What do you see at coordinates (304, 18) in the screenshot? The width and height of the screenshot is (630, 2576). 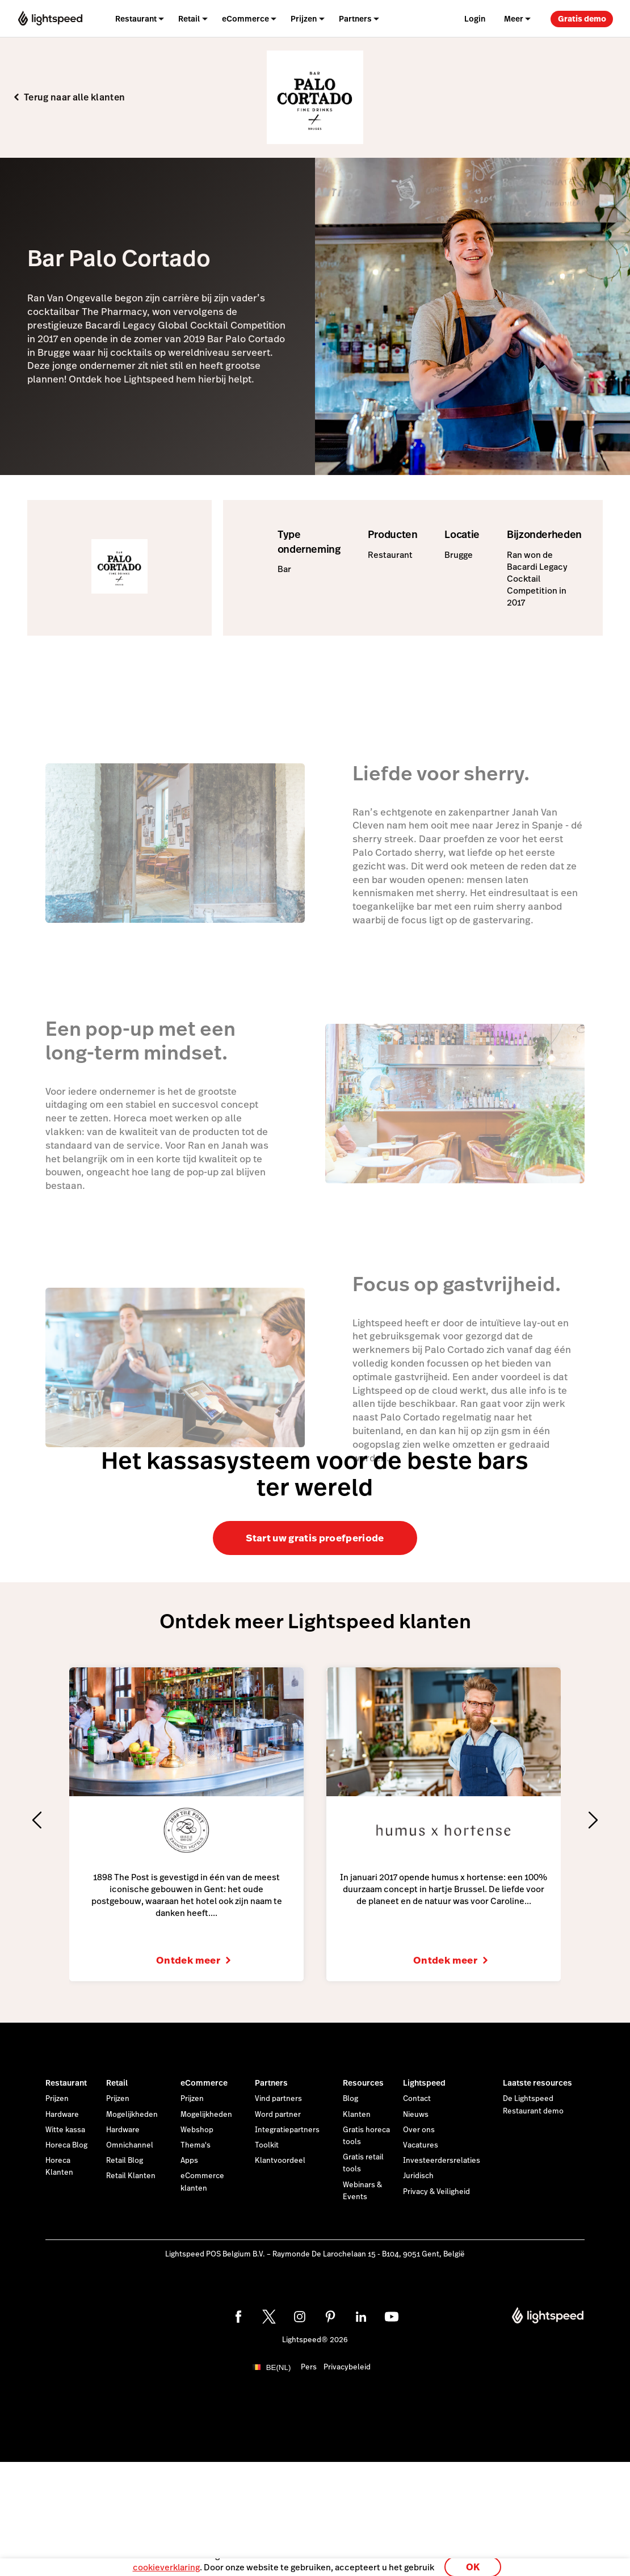 I see `Prijzen [menuitem]` at bounding box center [304, 18].